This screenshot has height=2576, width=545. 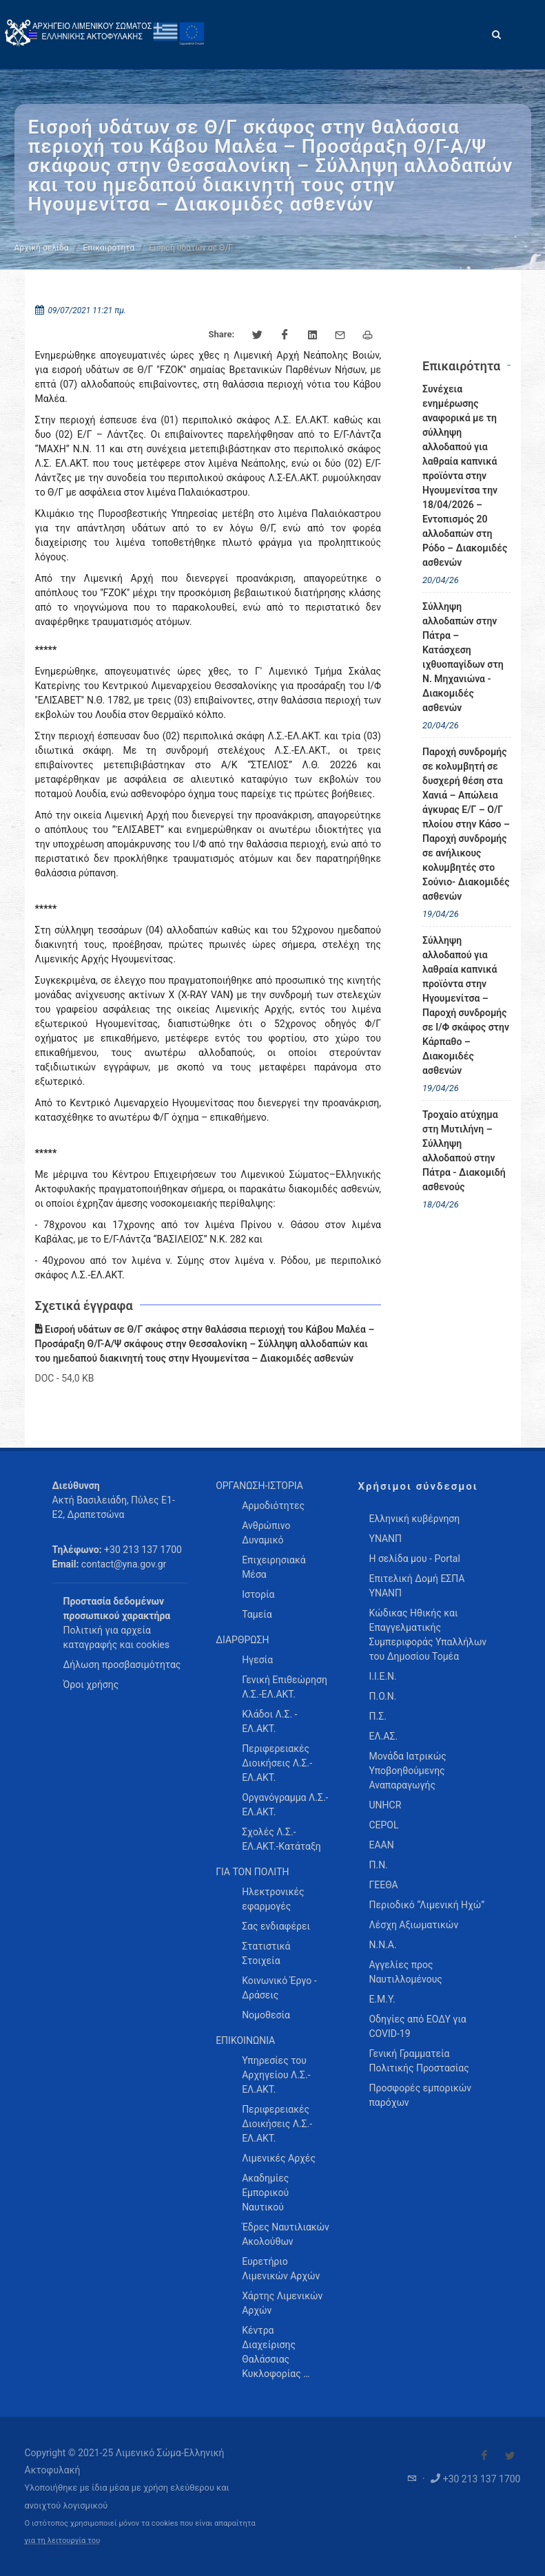 I want to click on Ανθρώπινο Δυναμικό [menuitem], so click(x=266, y=1532).